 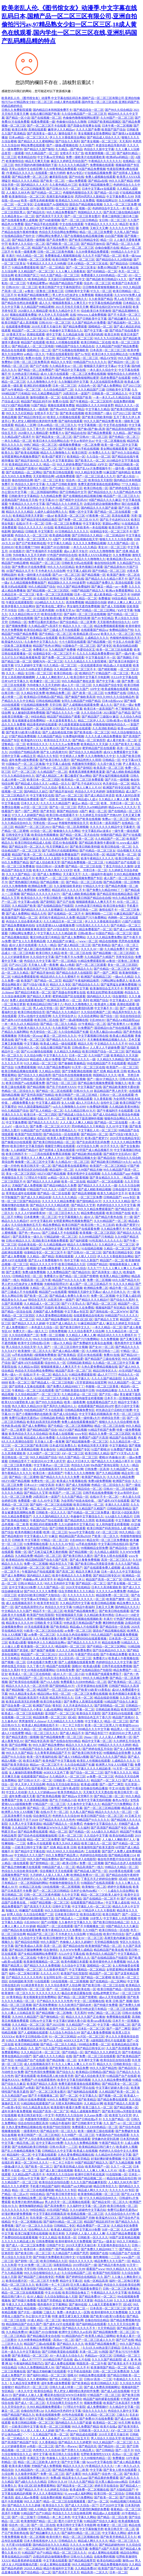 What do you see at coordinates (78, 645) in the screenshot?
I see `91国偷自产一区二区三区` at bounding box center [78, 645].